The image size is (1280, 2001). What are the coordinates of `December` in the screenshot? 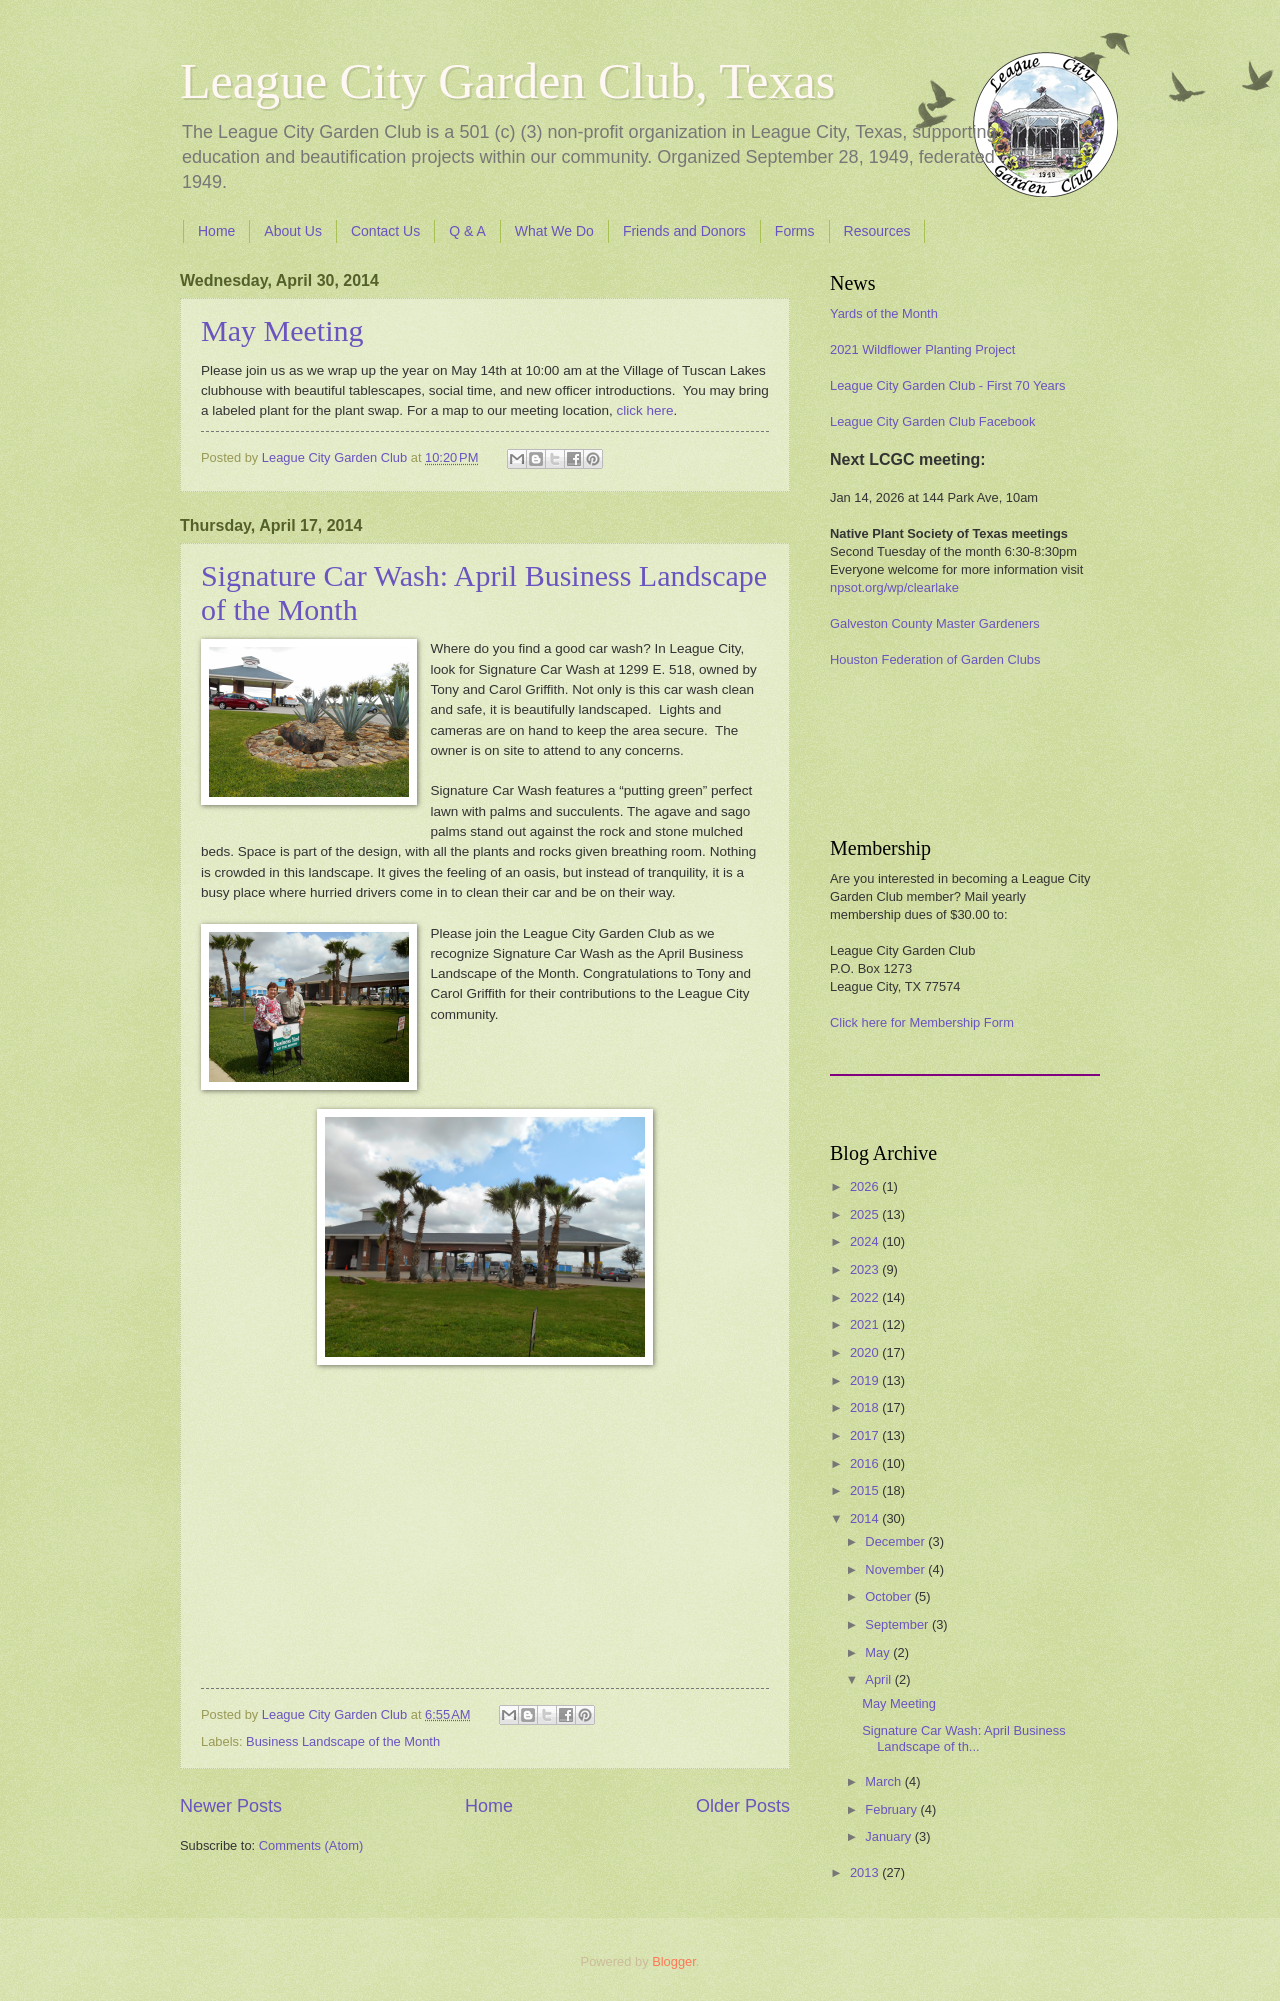 It's located at (896, 1541).